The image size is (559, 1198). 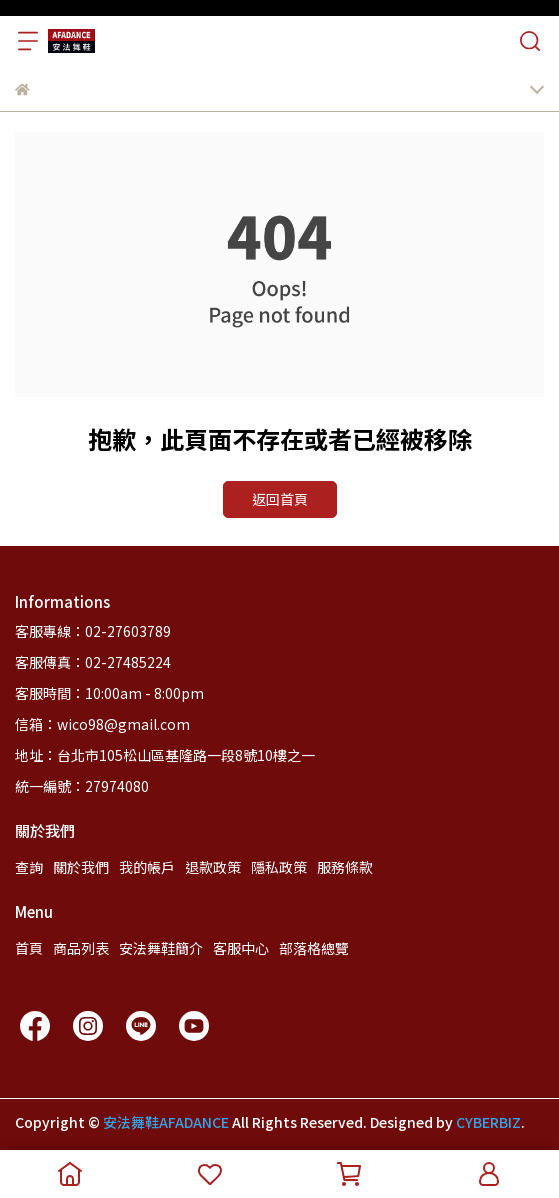 I want to click on 隱私政策, so click(x=279, y=867).